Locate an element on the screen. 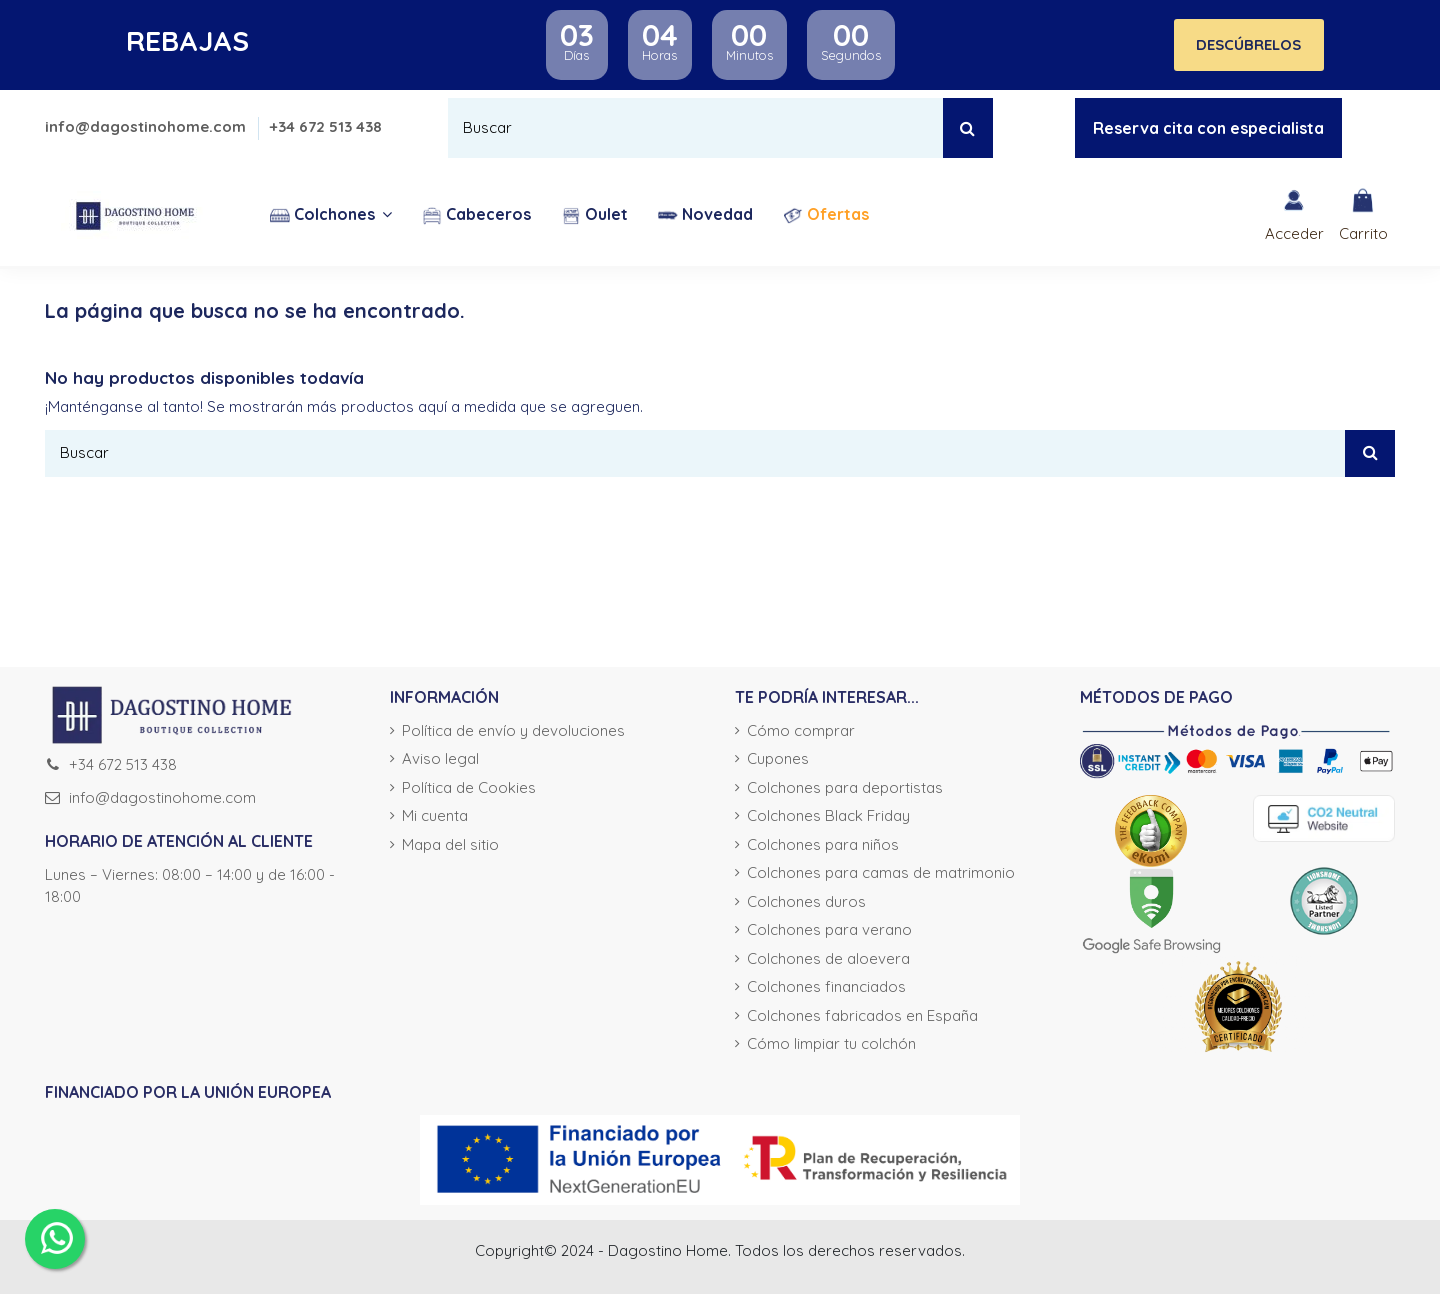  Mapa del sitio is located at coordinates (450, 844).